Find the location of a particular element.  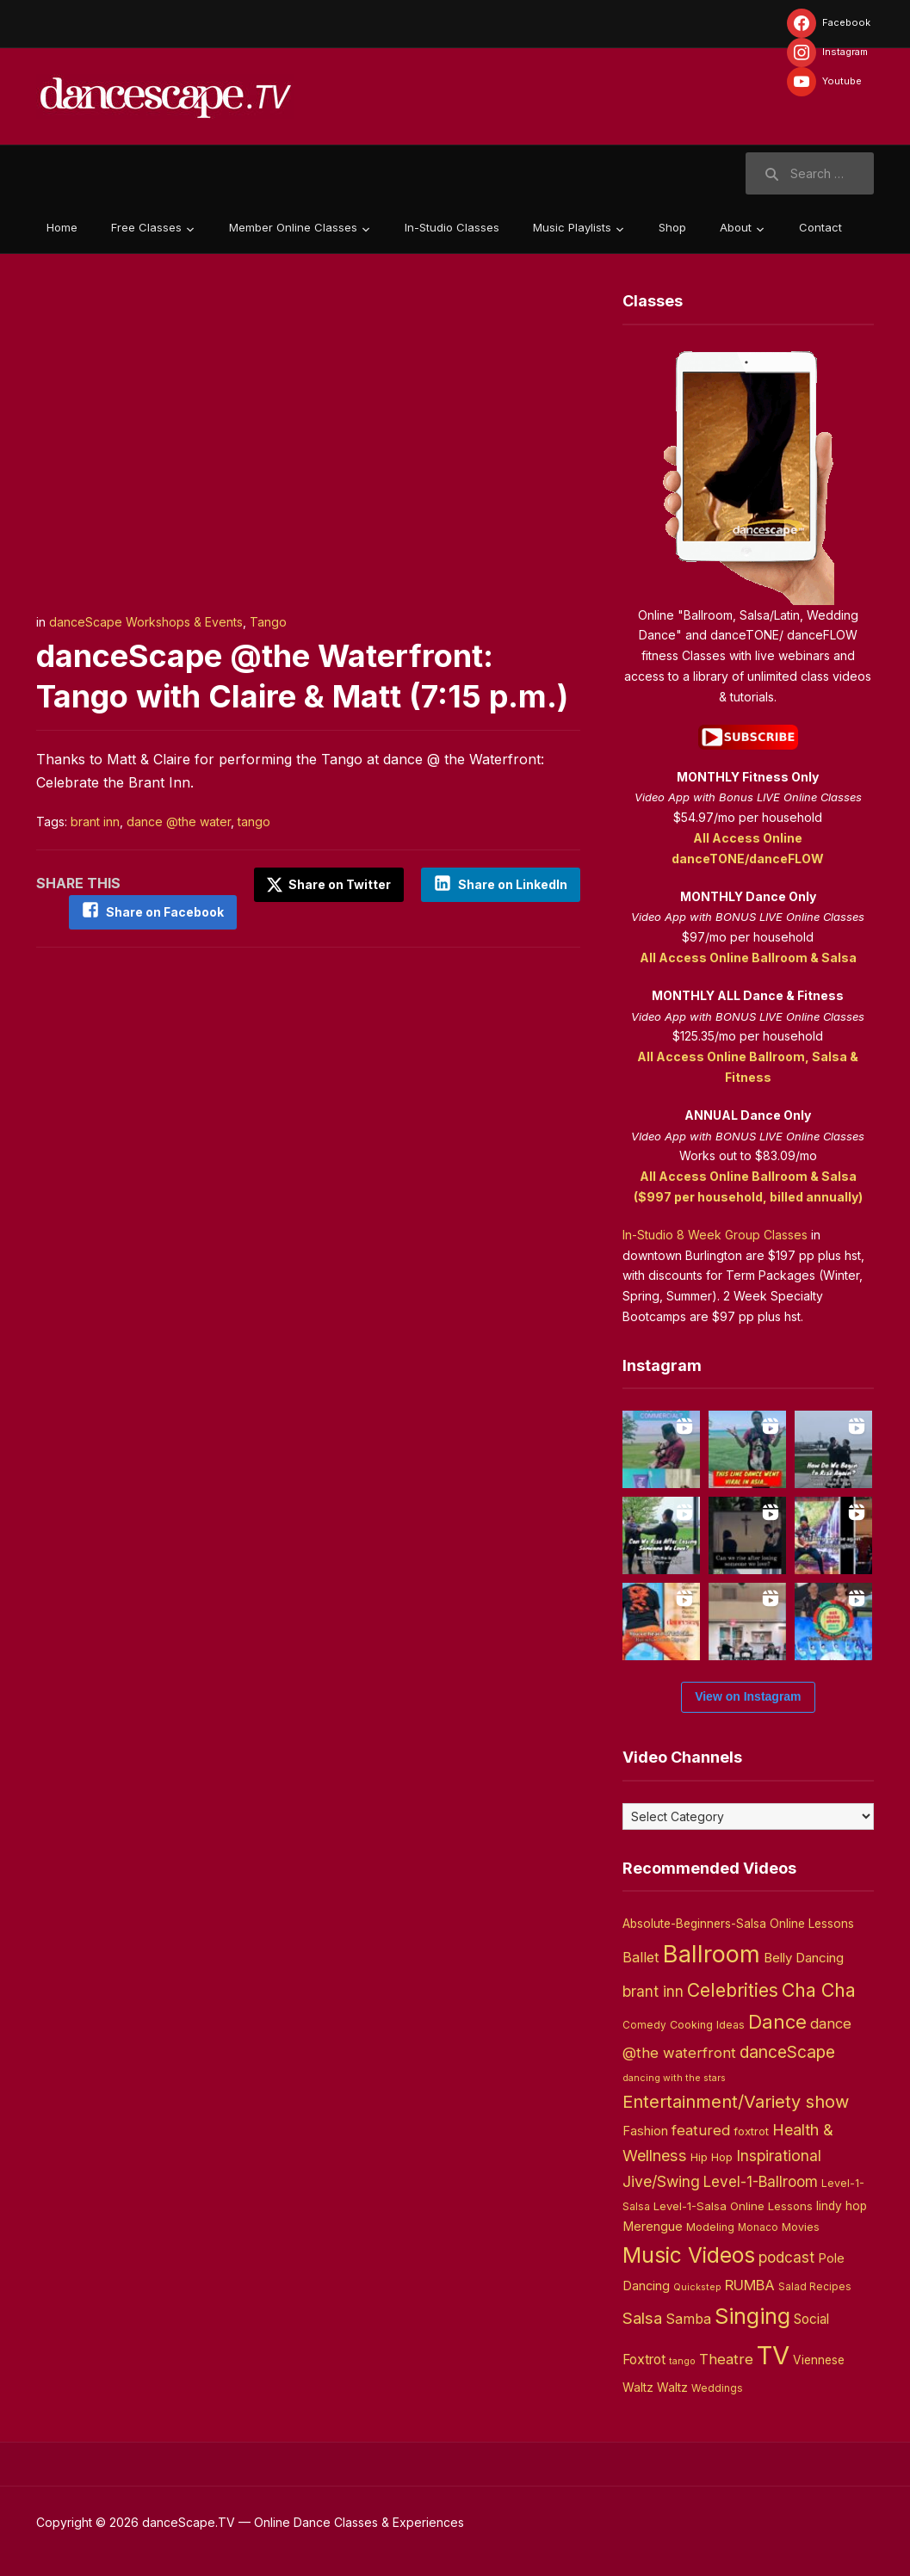

dancing with the stars [dancing with the stars (2 items)] is located at coordinates (674, 2078).